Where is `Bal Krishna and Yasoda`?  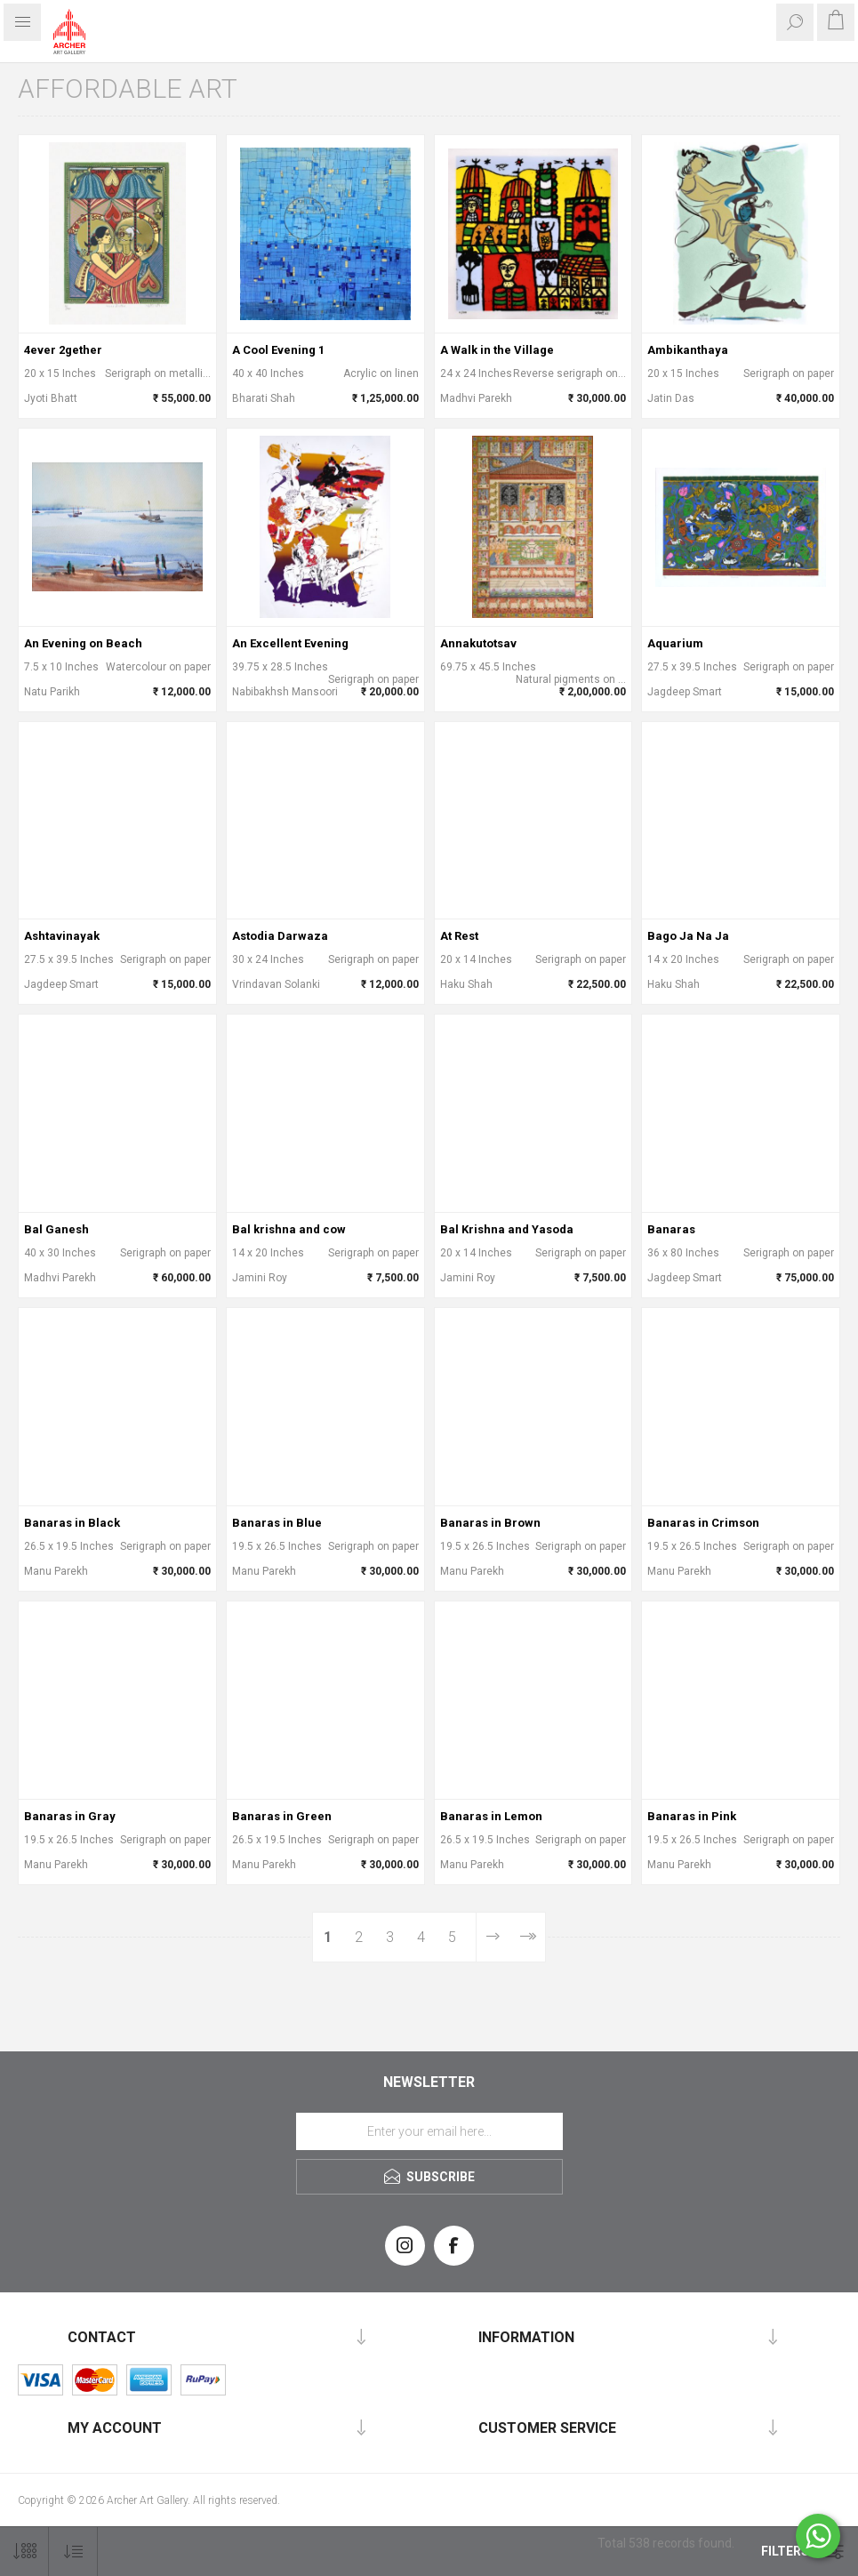
Bal Krishna and Yasoda is located at coordinates (506, 1229).